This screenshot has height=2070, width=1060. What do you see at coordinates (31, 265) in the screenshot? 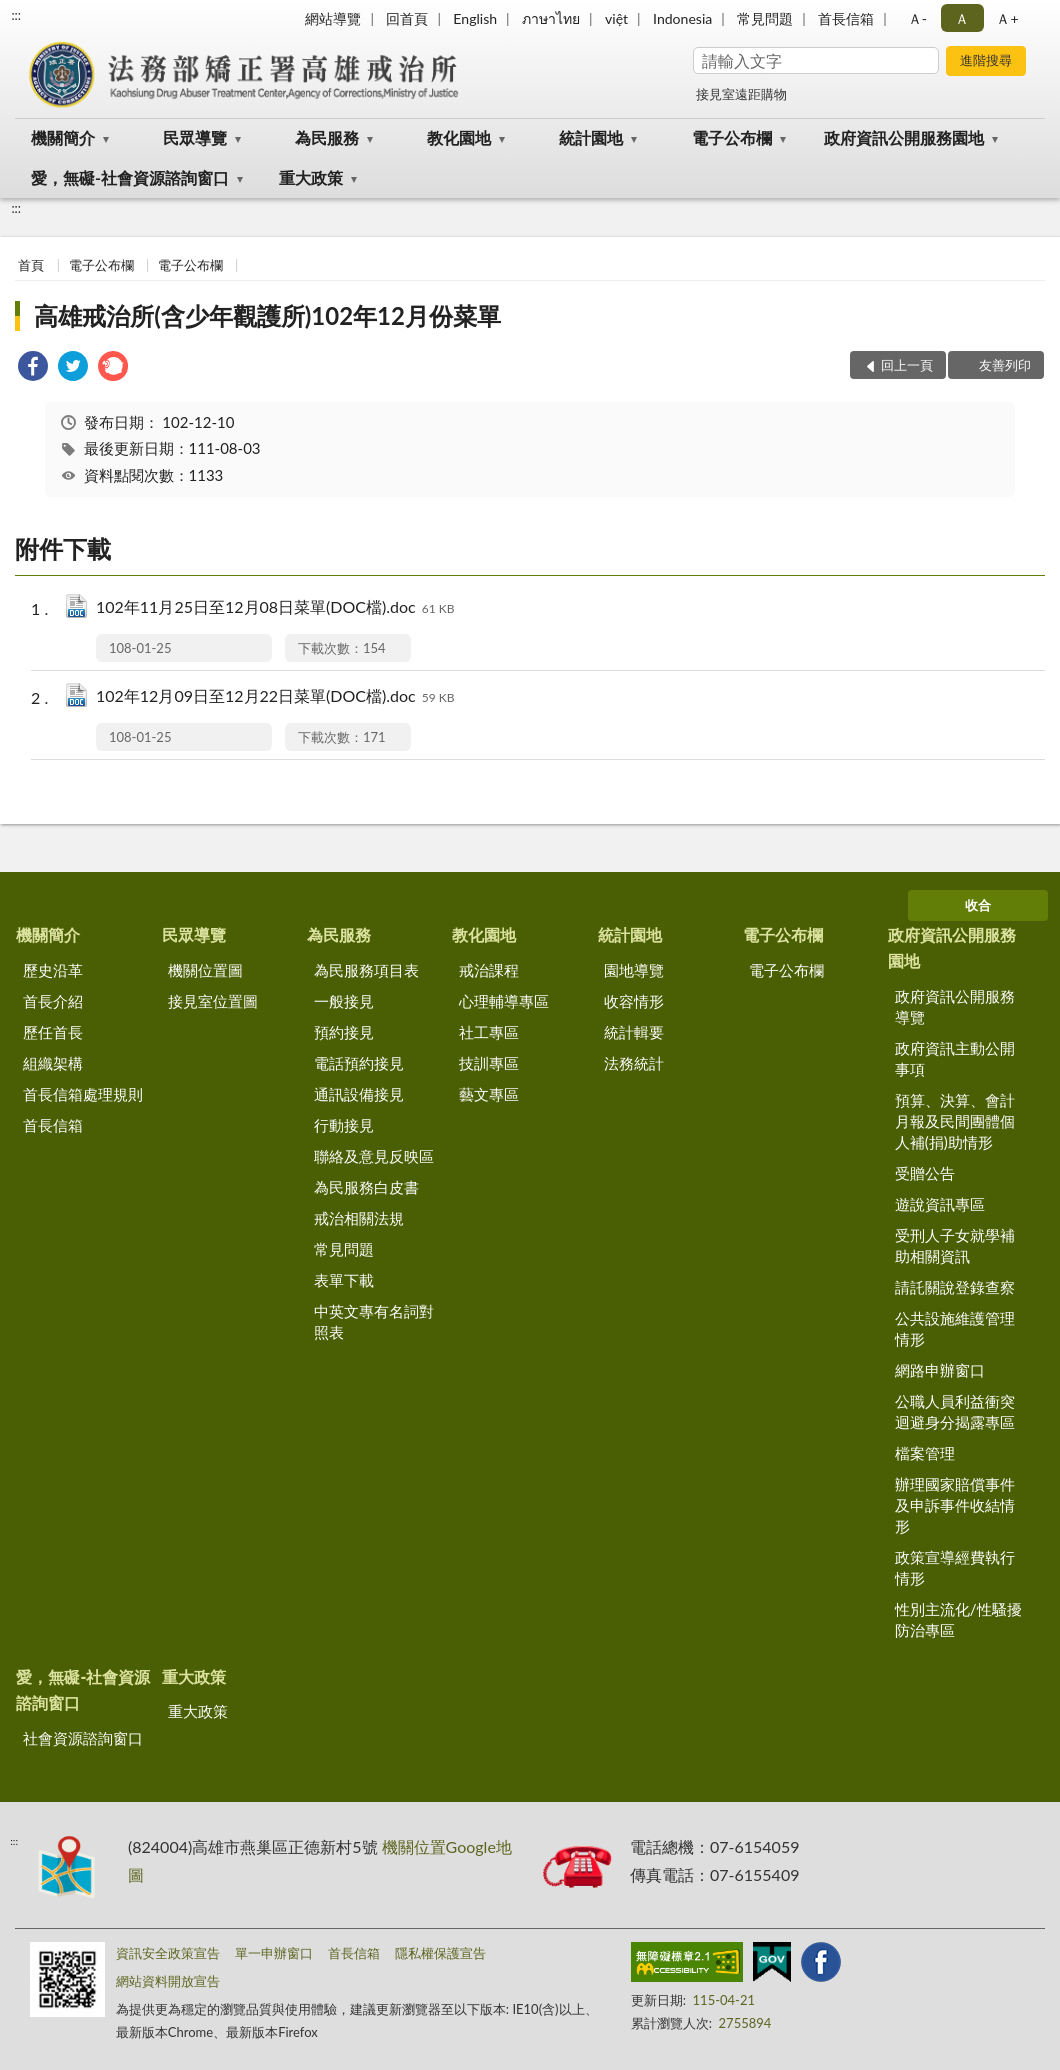
I see `首頁` at bounding box center [31, 265].